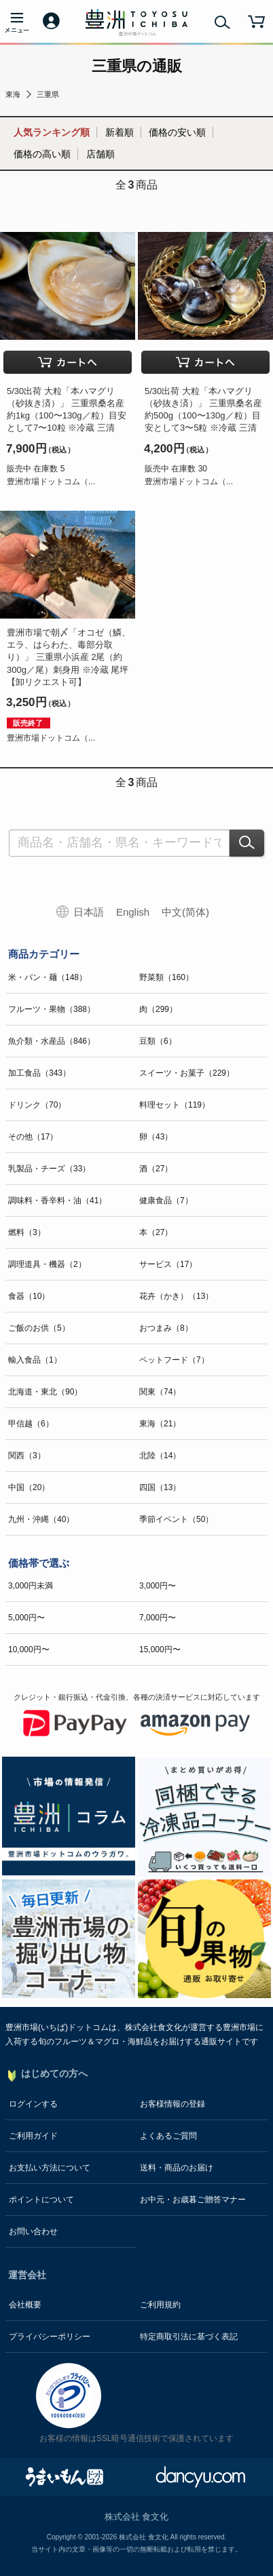  What do you see at coordinates (33, 2104) in the screenshot?
I see `ログインする` at bounding box center [33, 2104].